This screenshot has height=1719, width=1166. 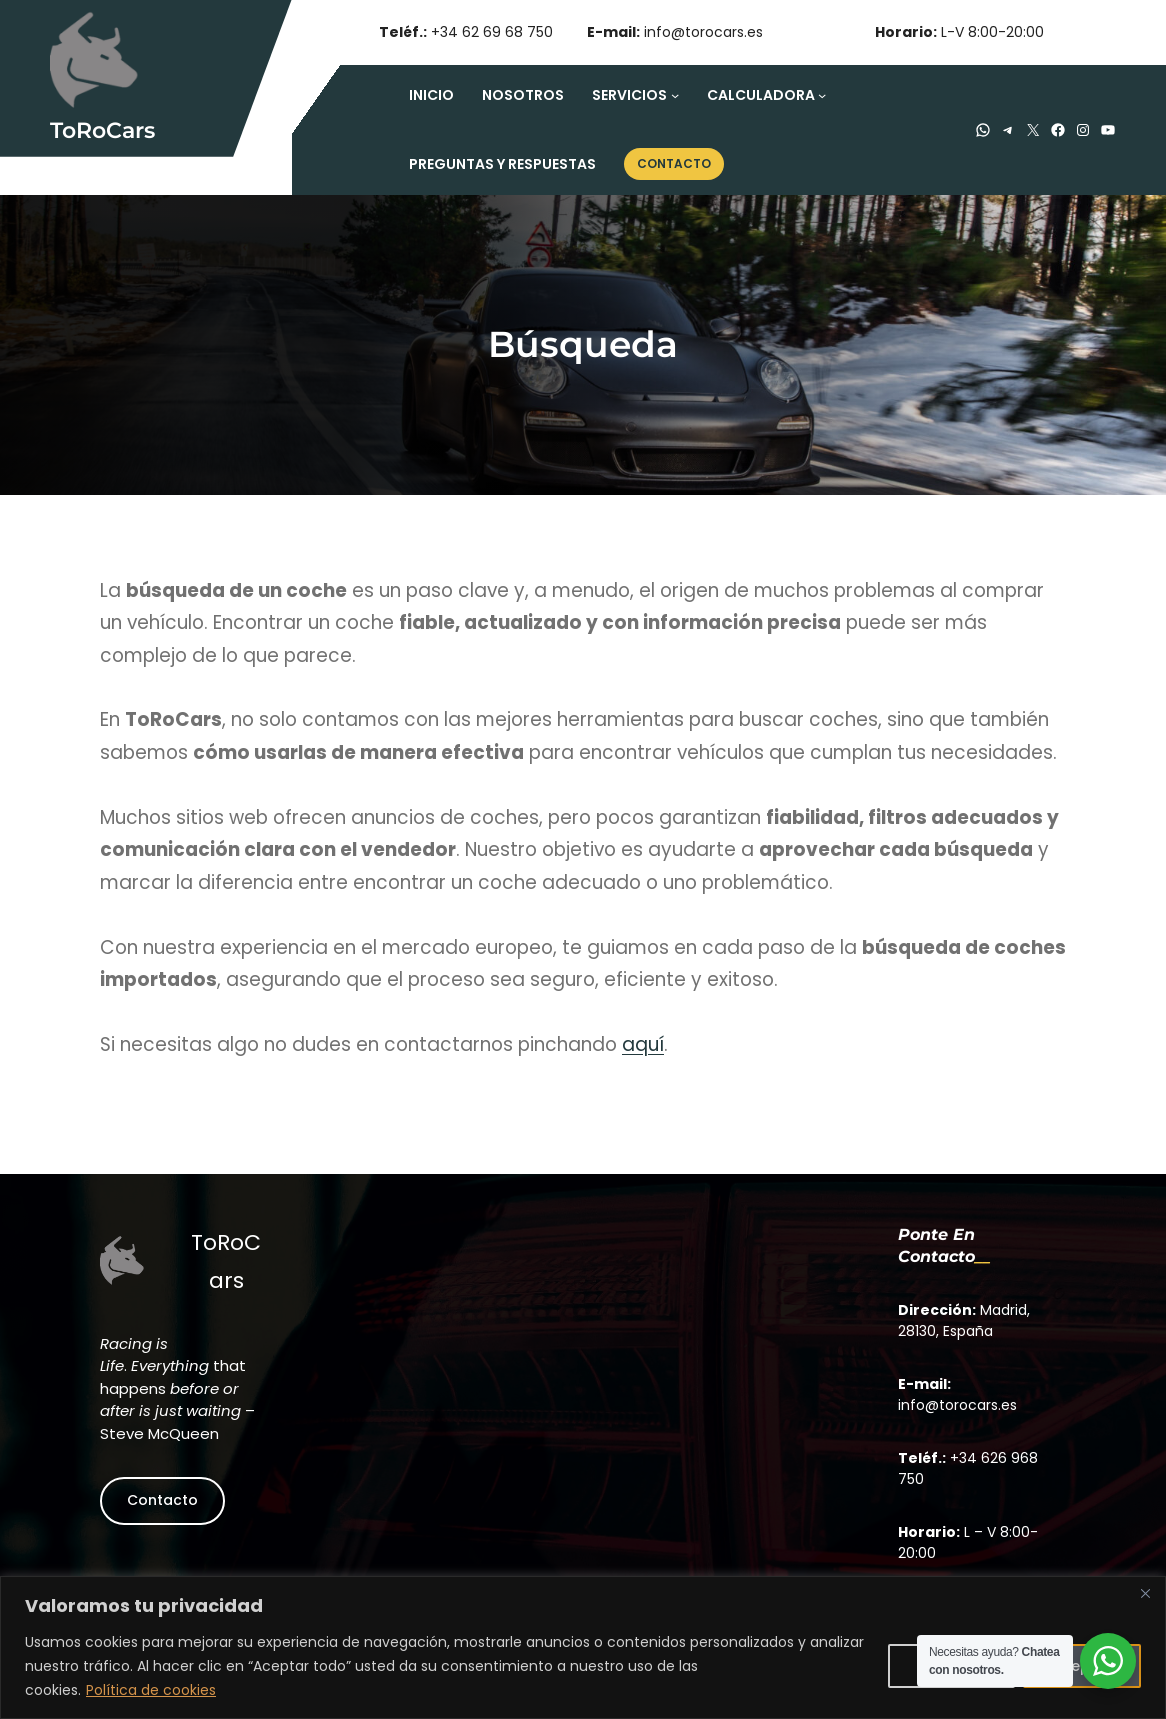 I want to click on [Close], so click(x=1145, y=1593).